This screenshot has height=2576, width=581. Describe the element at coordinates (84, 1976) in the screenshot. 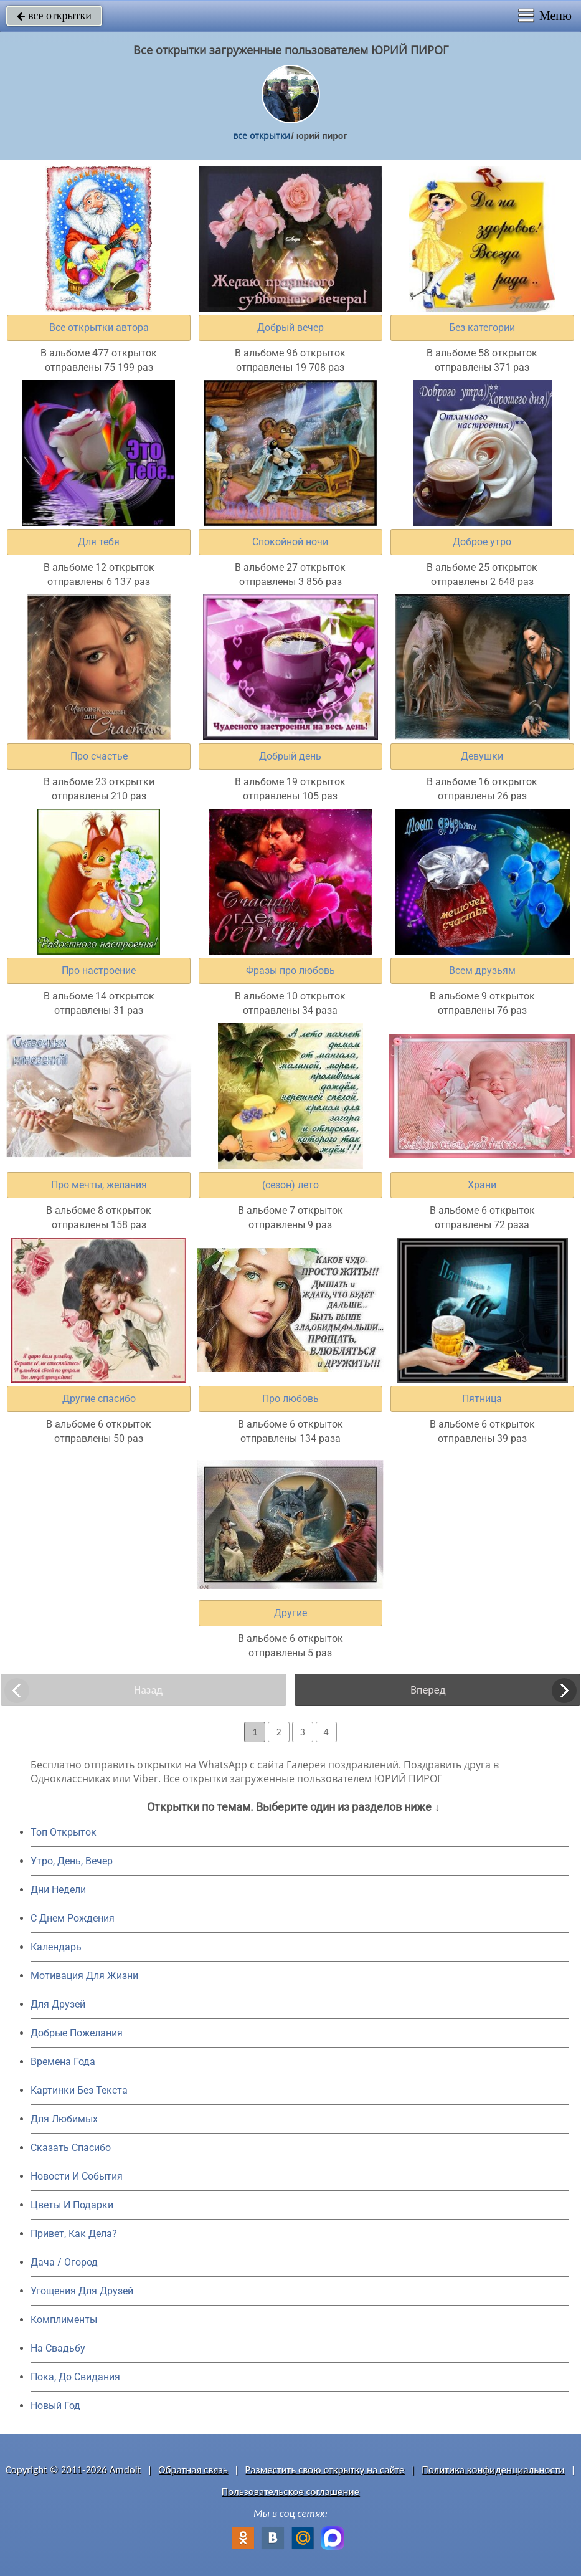

I see `Мотивация Для Жизни` at that location.